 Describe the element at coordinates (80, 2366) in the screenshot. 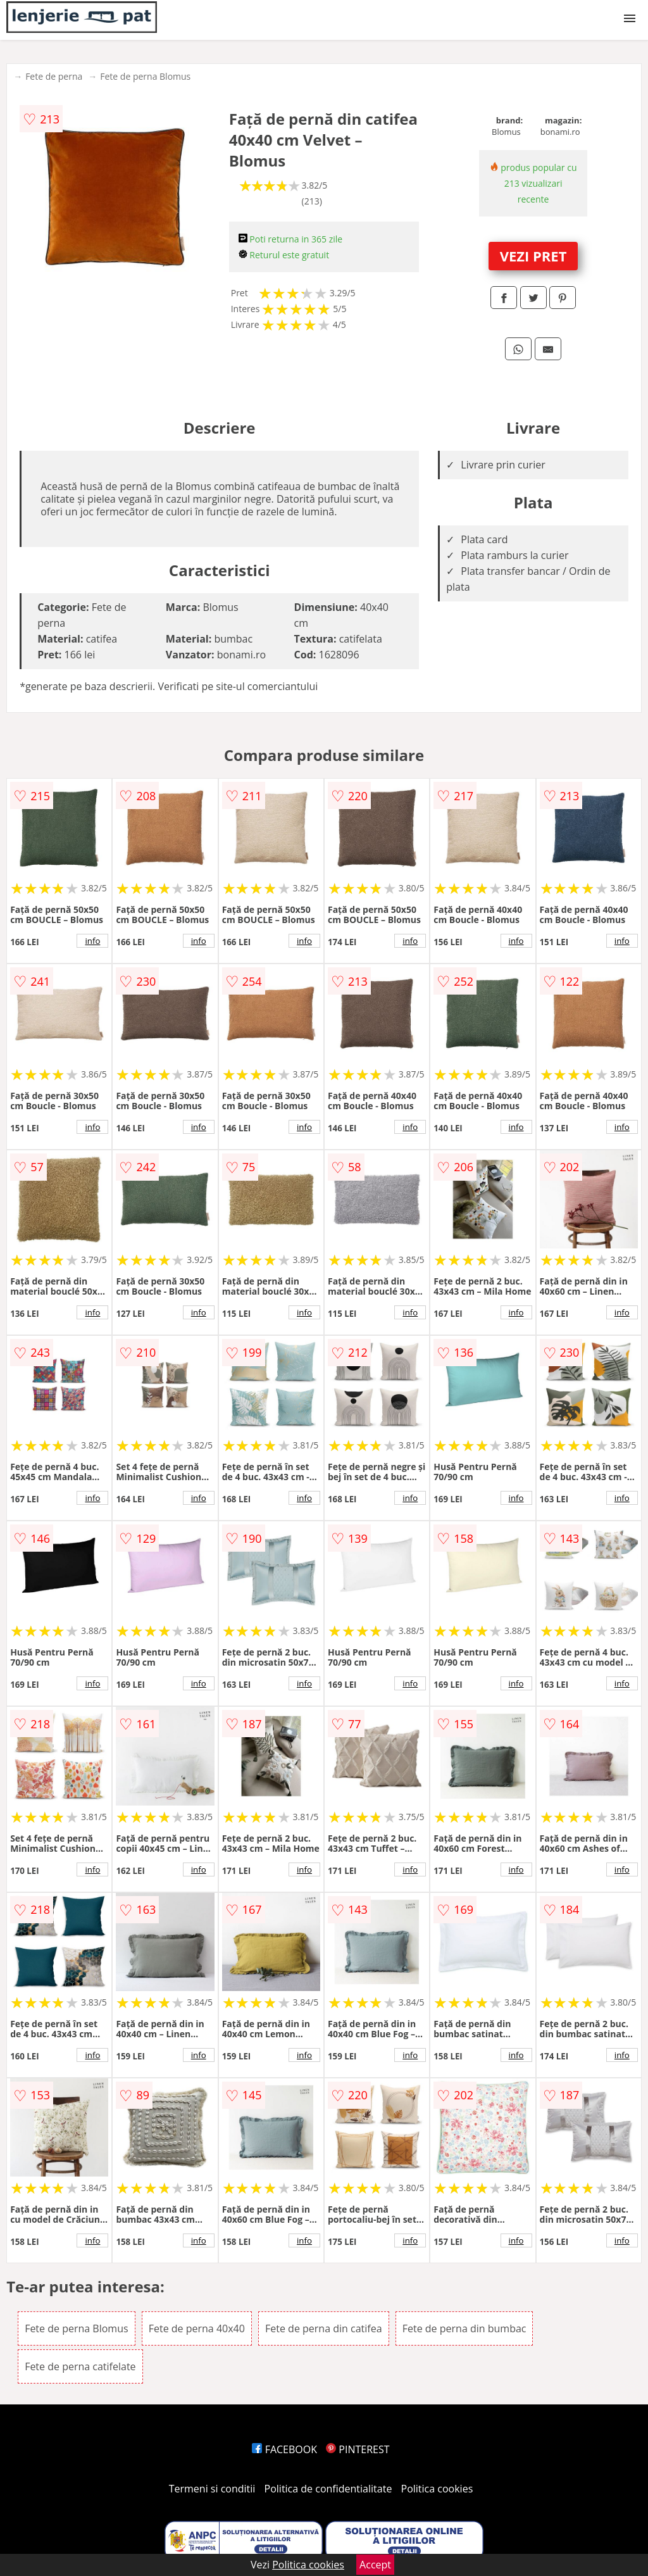

I see `Fete de perna catifelate` at that location.